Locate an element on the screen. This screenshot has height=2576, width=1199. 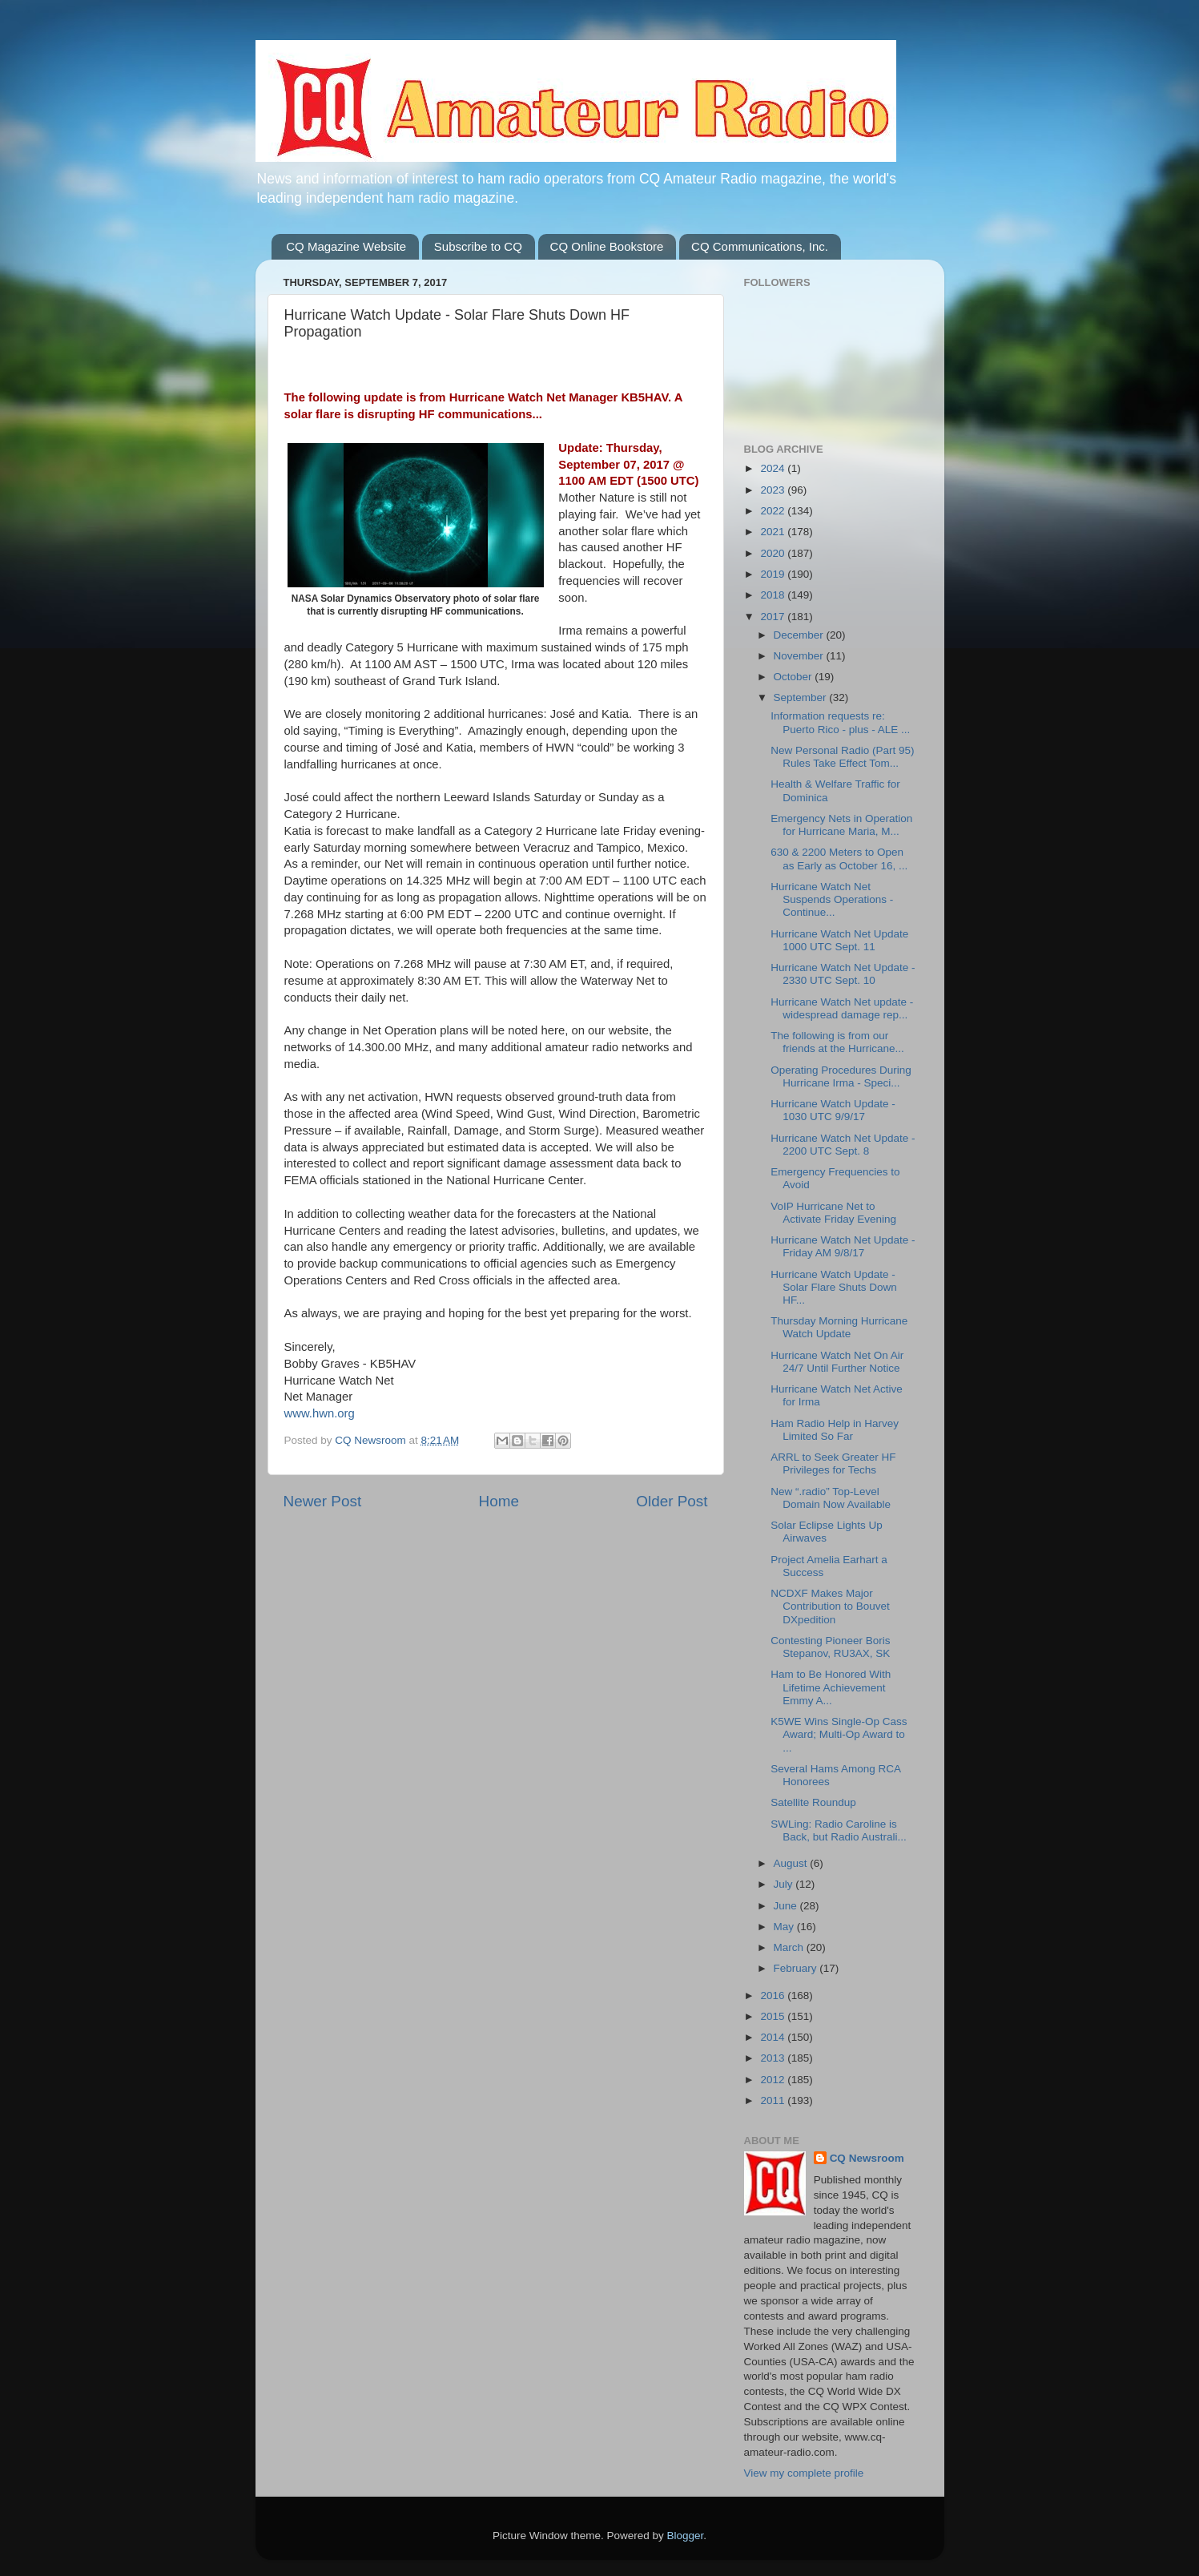
2011 is located at coordinates (773, 2100).